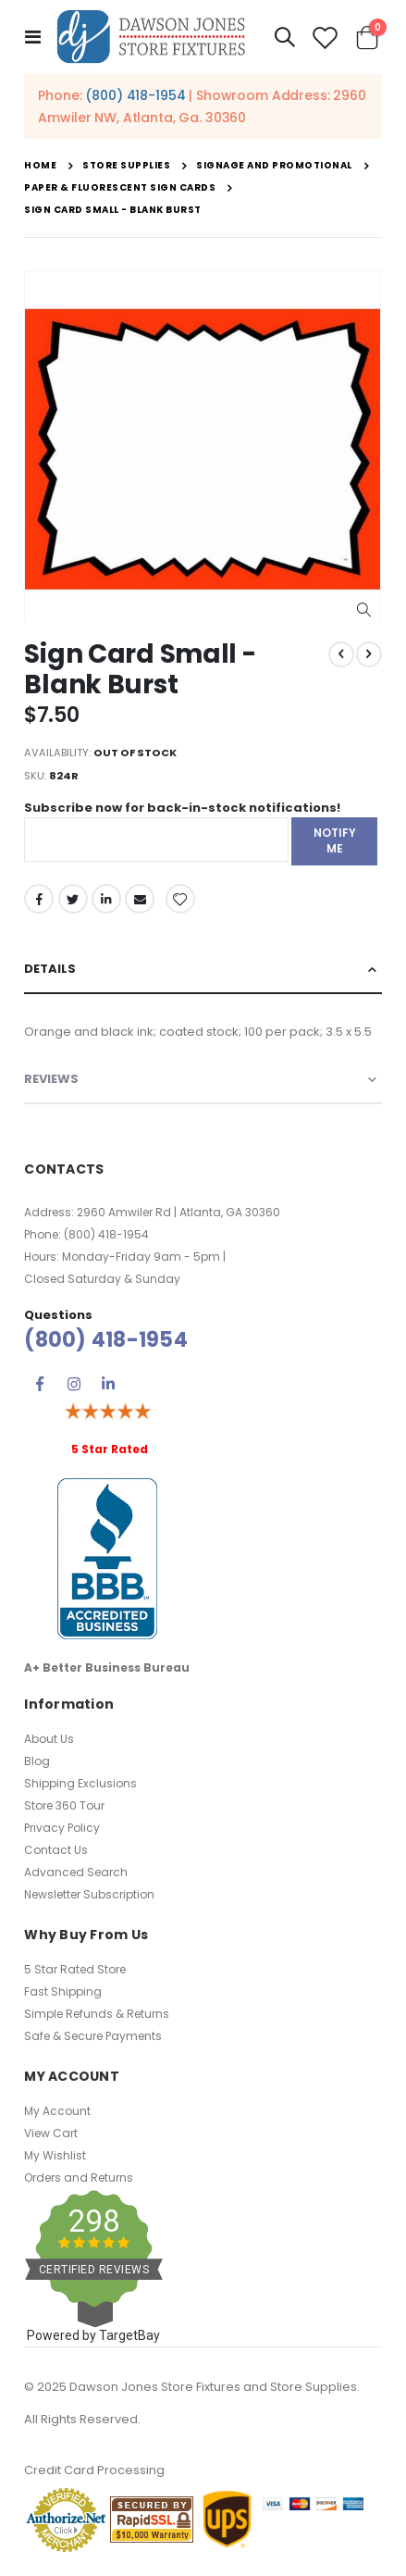  Describe the element at coordinates (37, 1761) in the screenshot. I see `Blog` at that location.